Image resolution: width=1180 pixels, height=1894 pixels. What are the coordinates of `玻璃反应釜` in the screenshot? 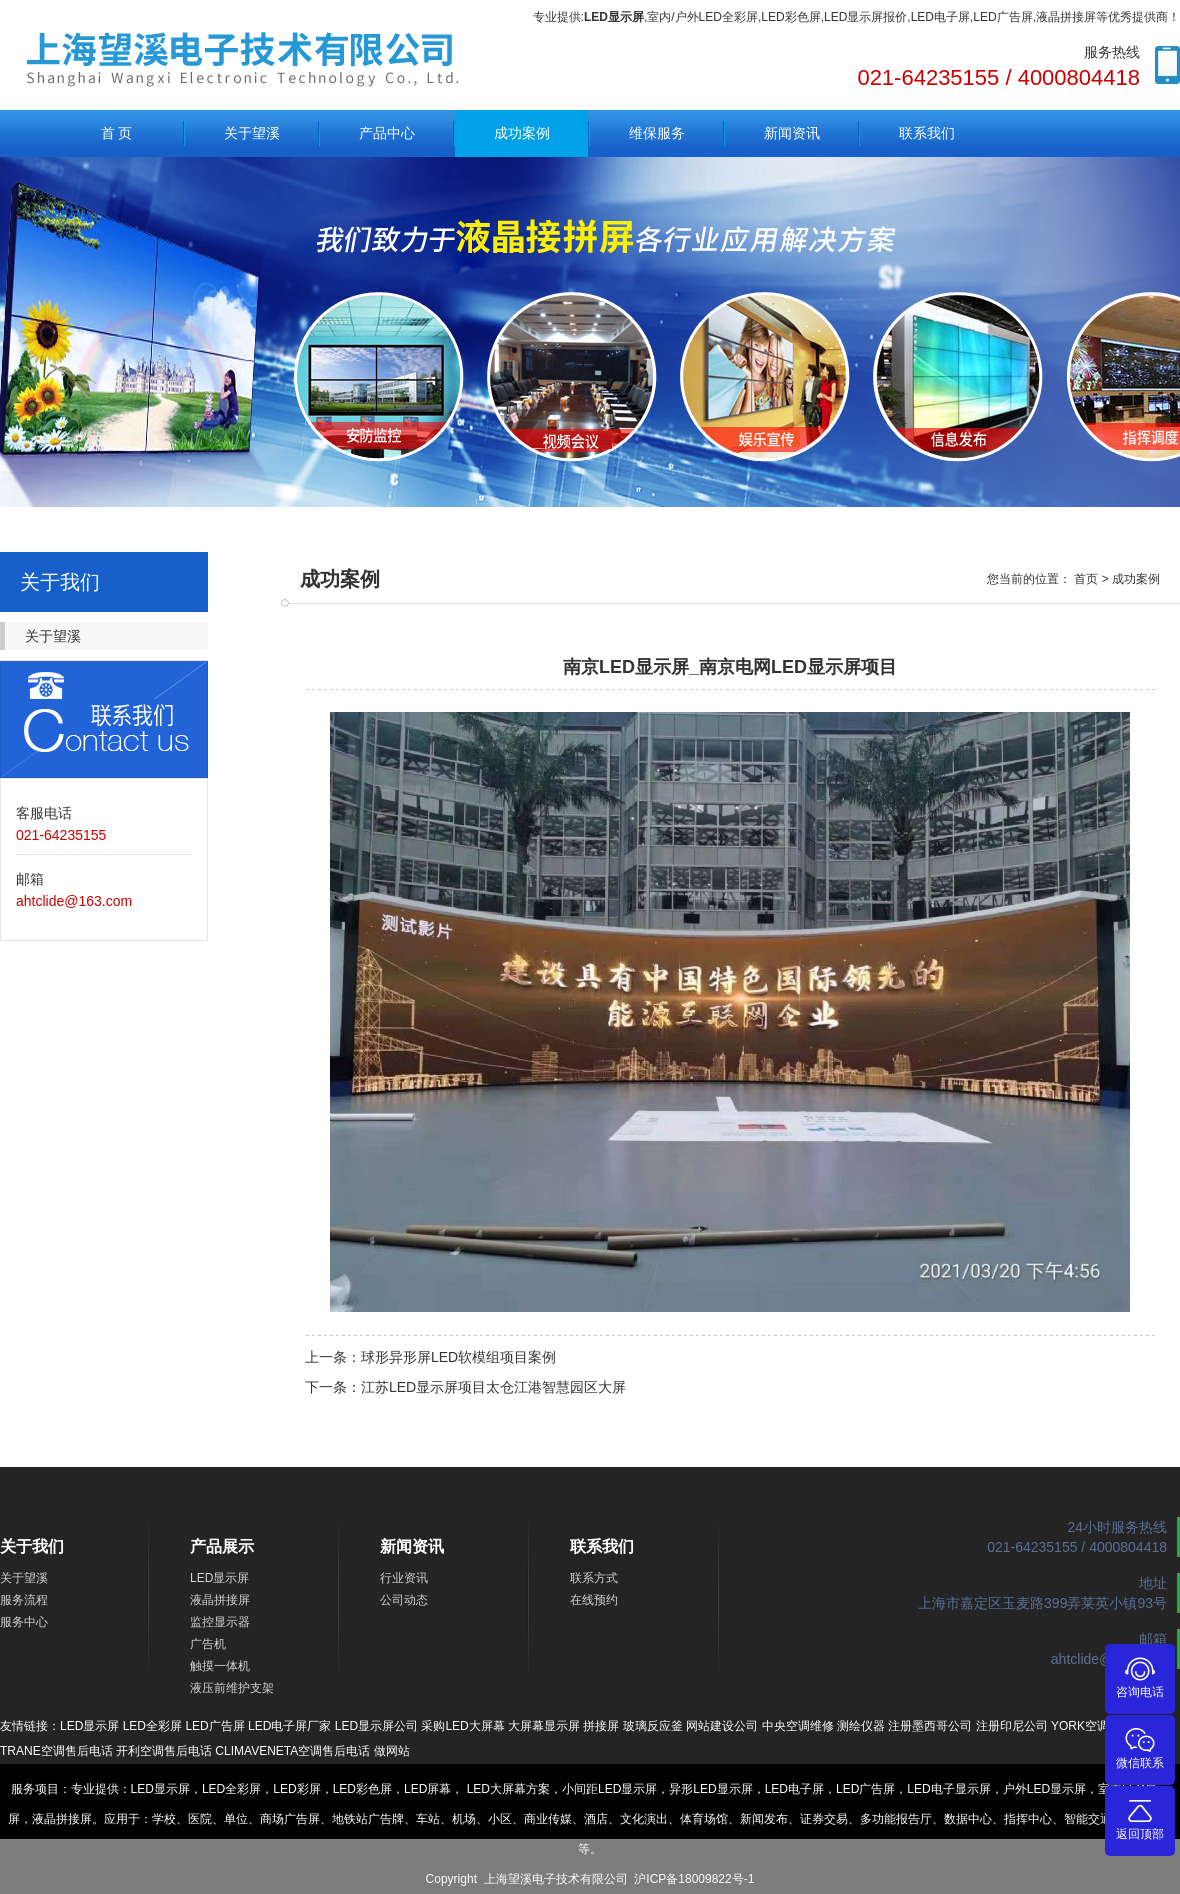 It's located at (653, 1726).